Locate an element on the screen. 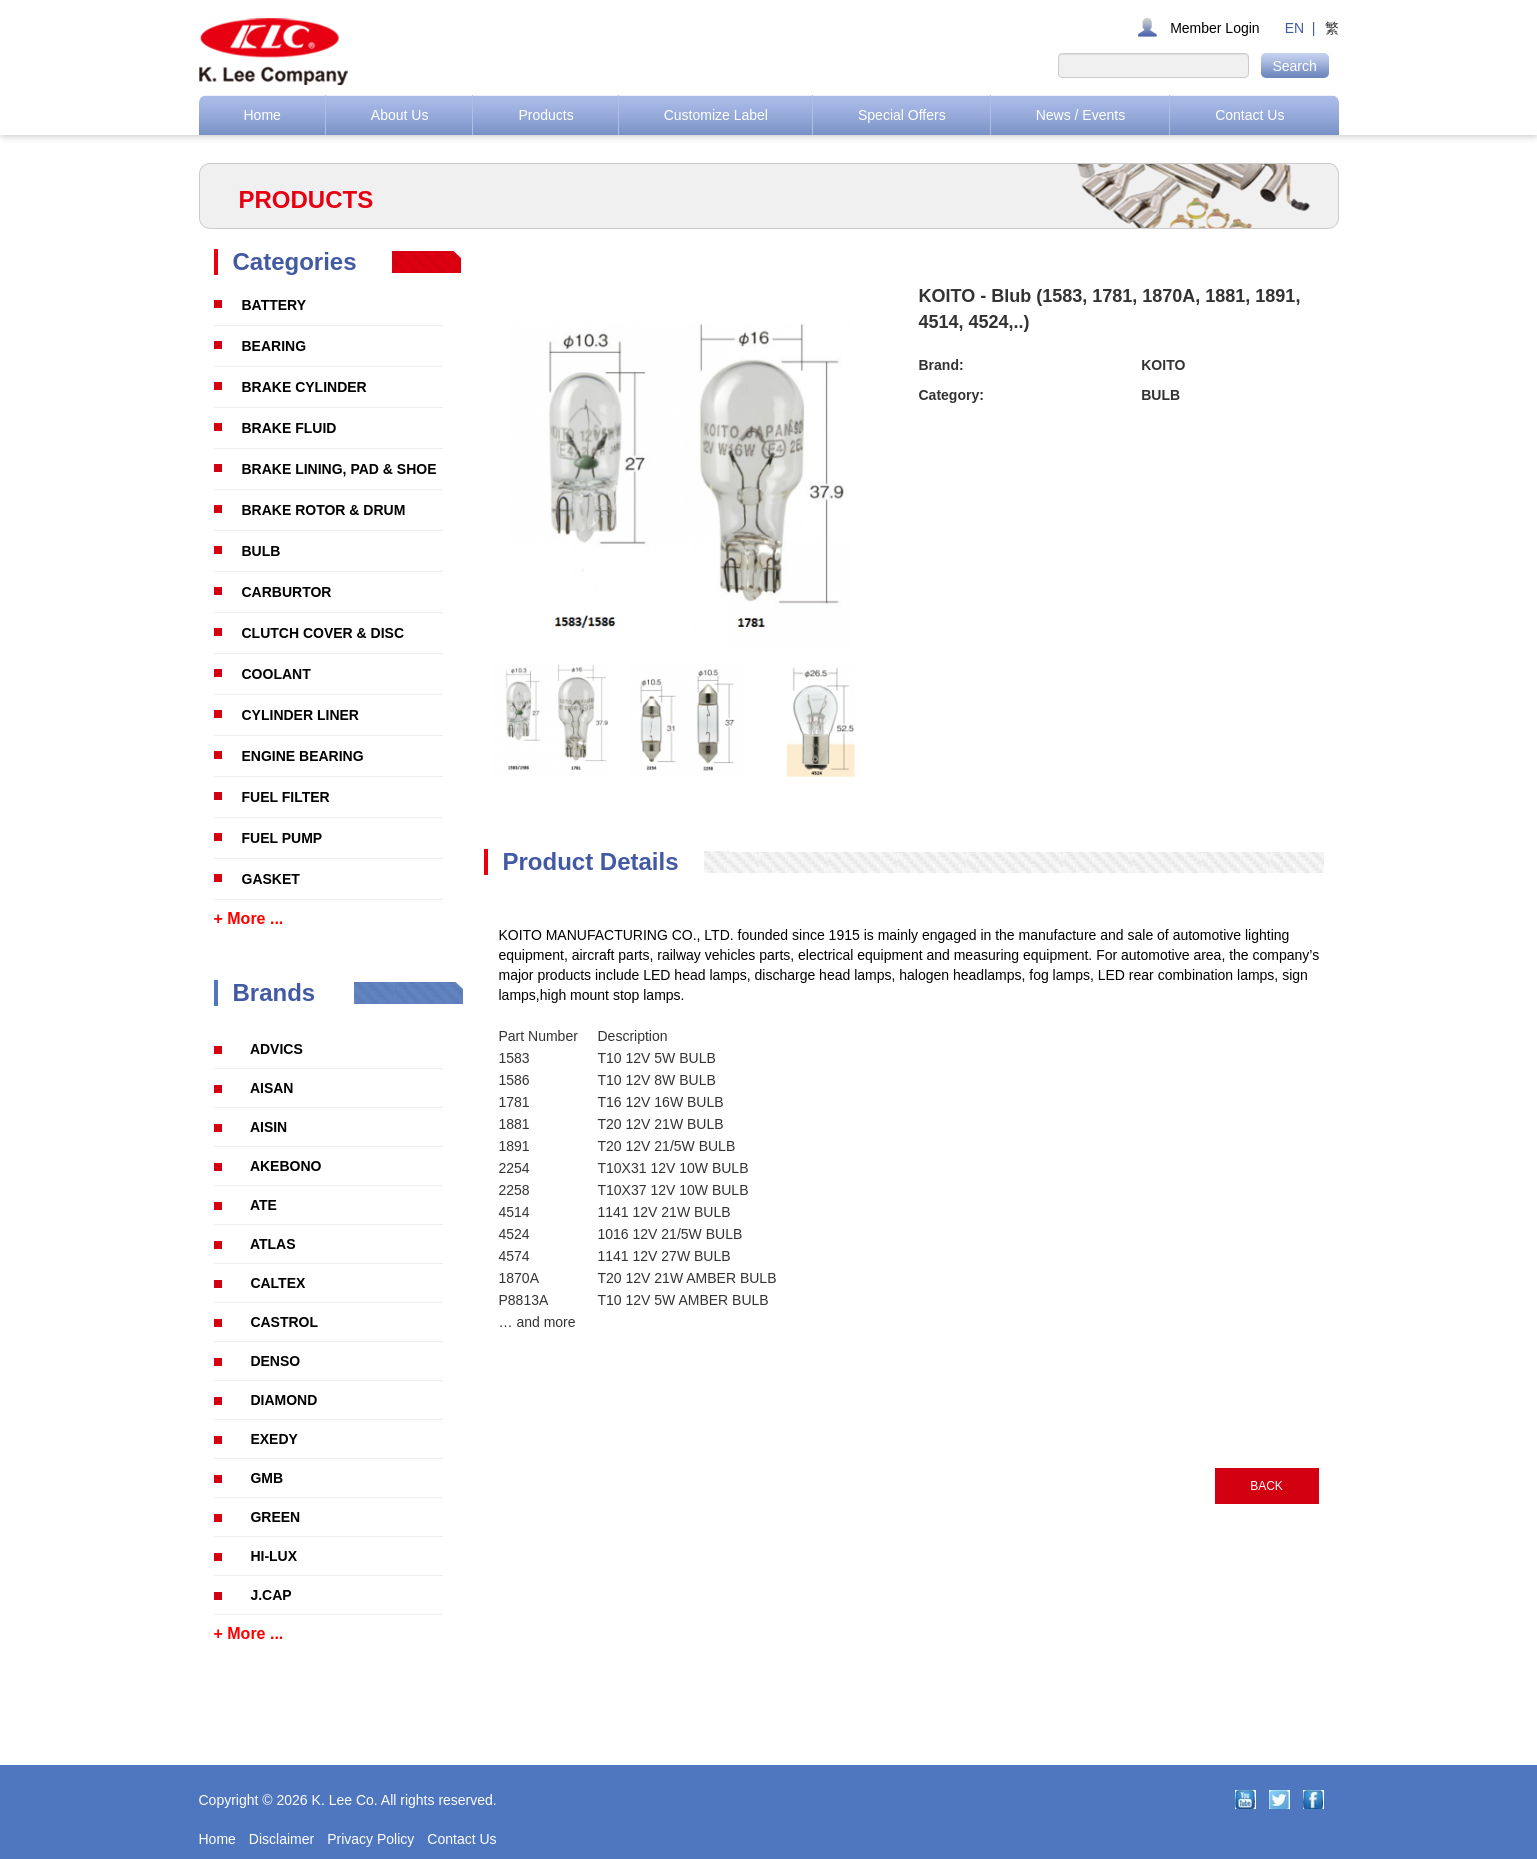 This screenshot has width=1537, height=1859. EXEDY is located at coordinates (273, 1439).